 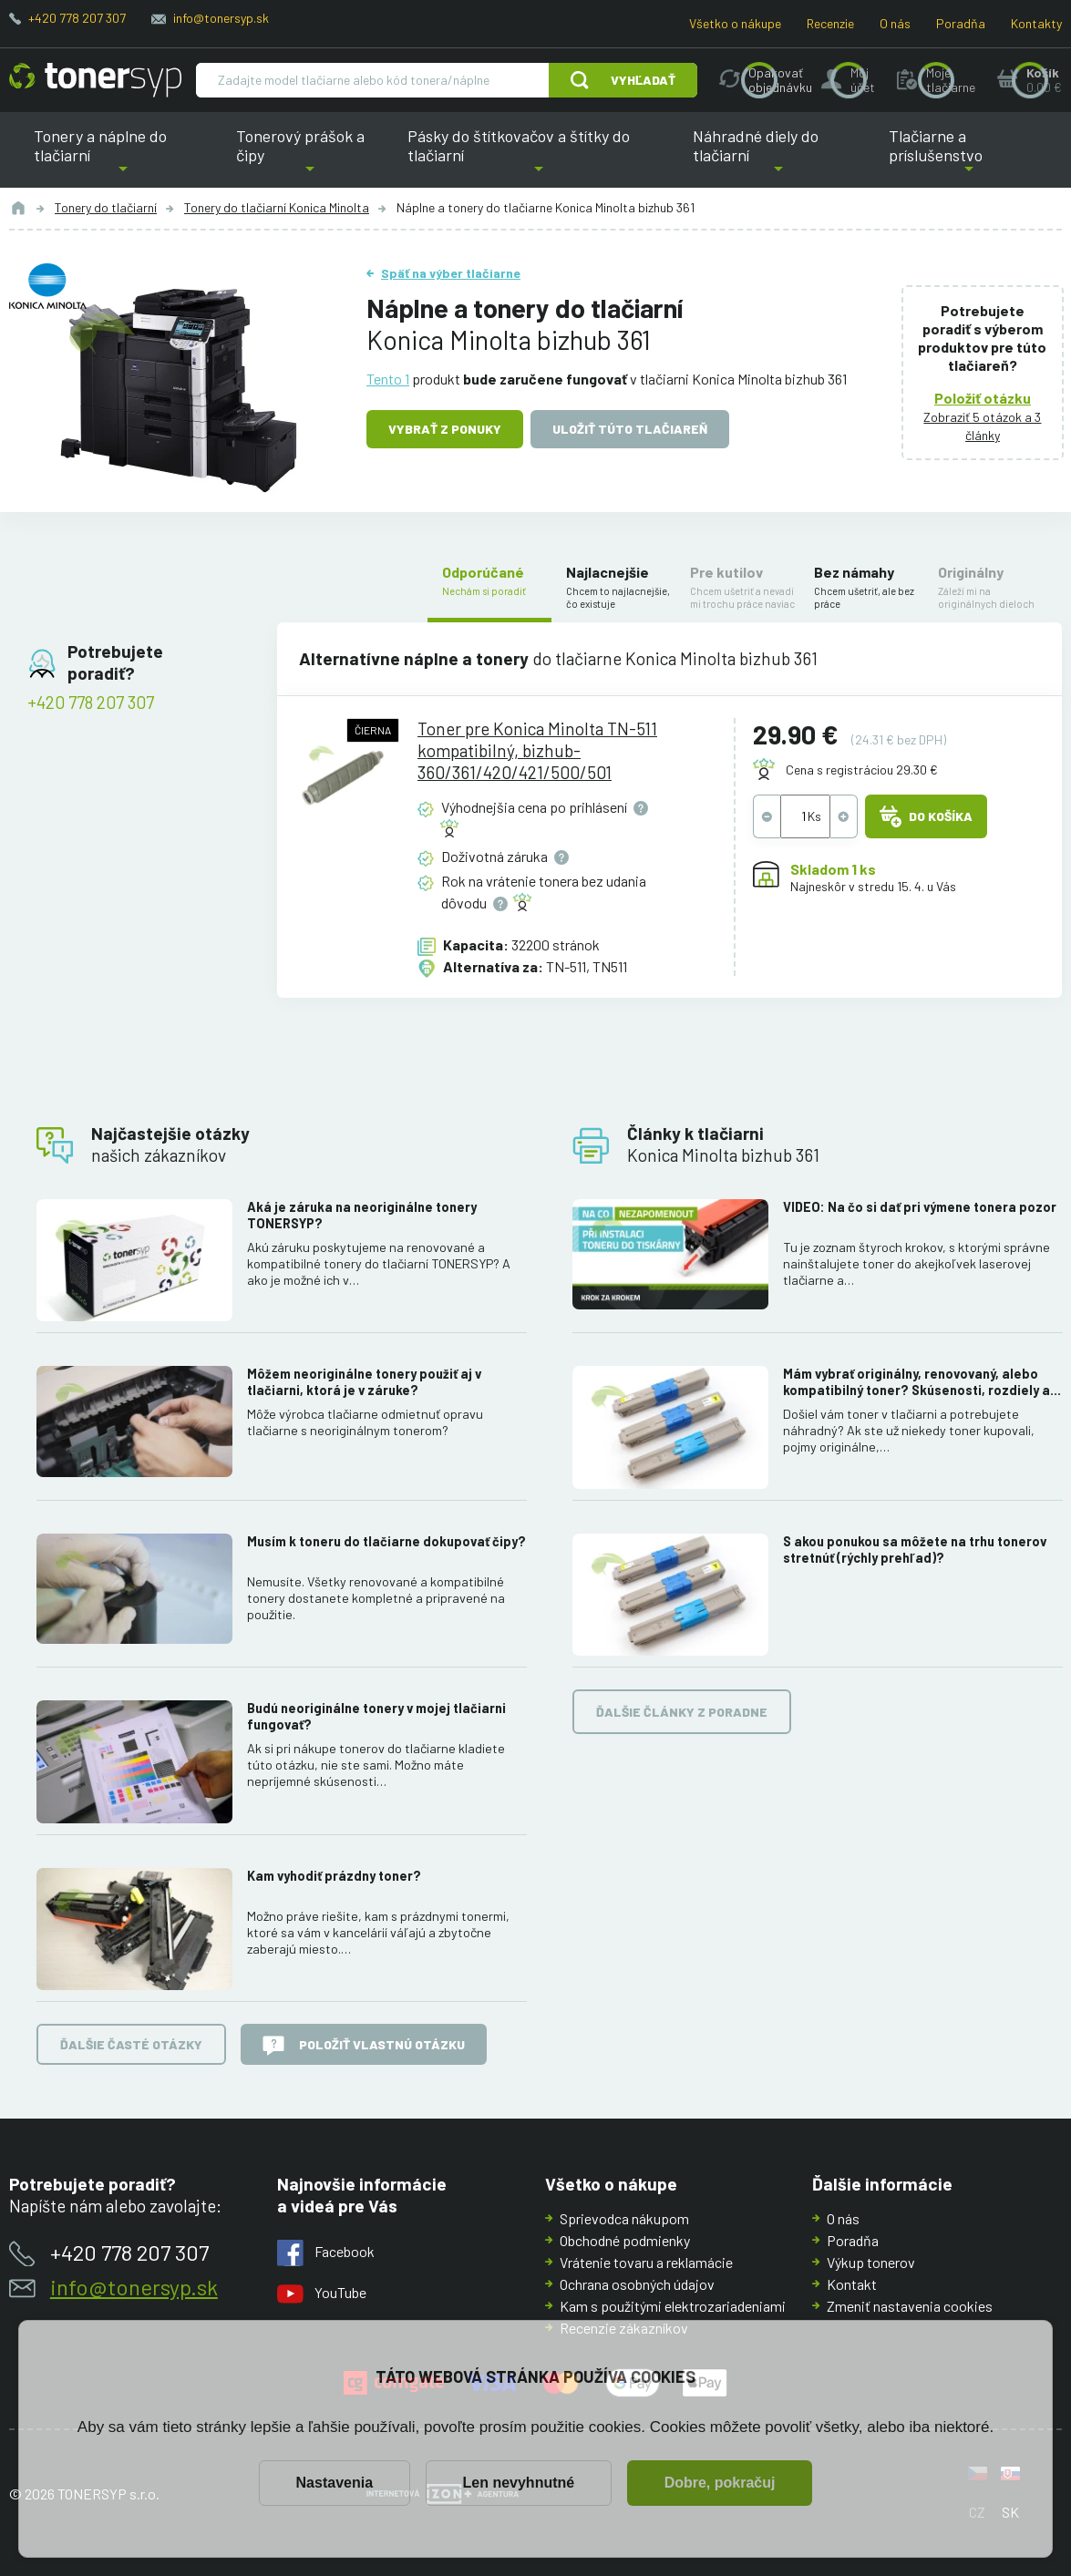 What do you see at coordinates (123, 157) in the screenshot?
I see `Tonery a náplne do tlačiarní [button]` at bounding box center [123, 157].